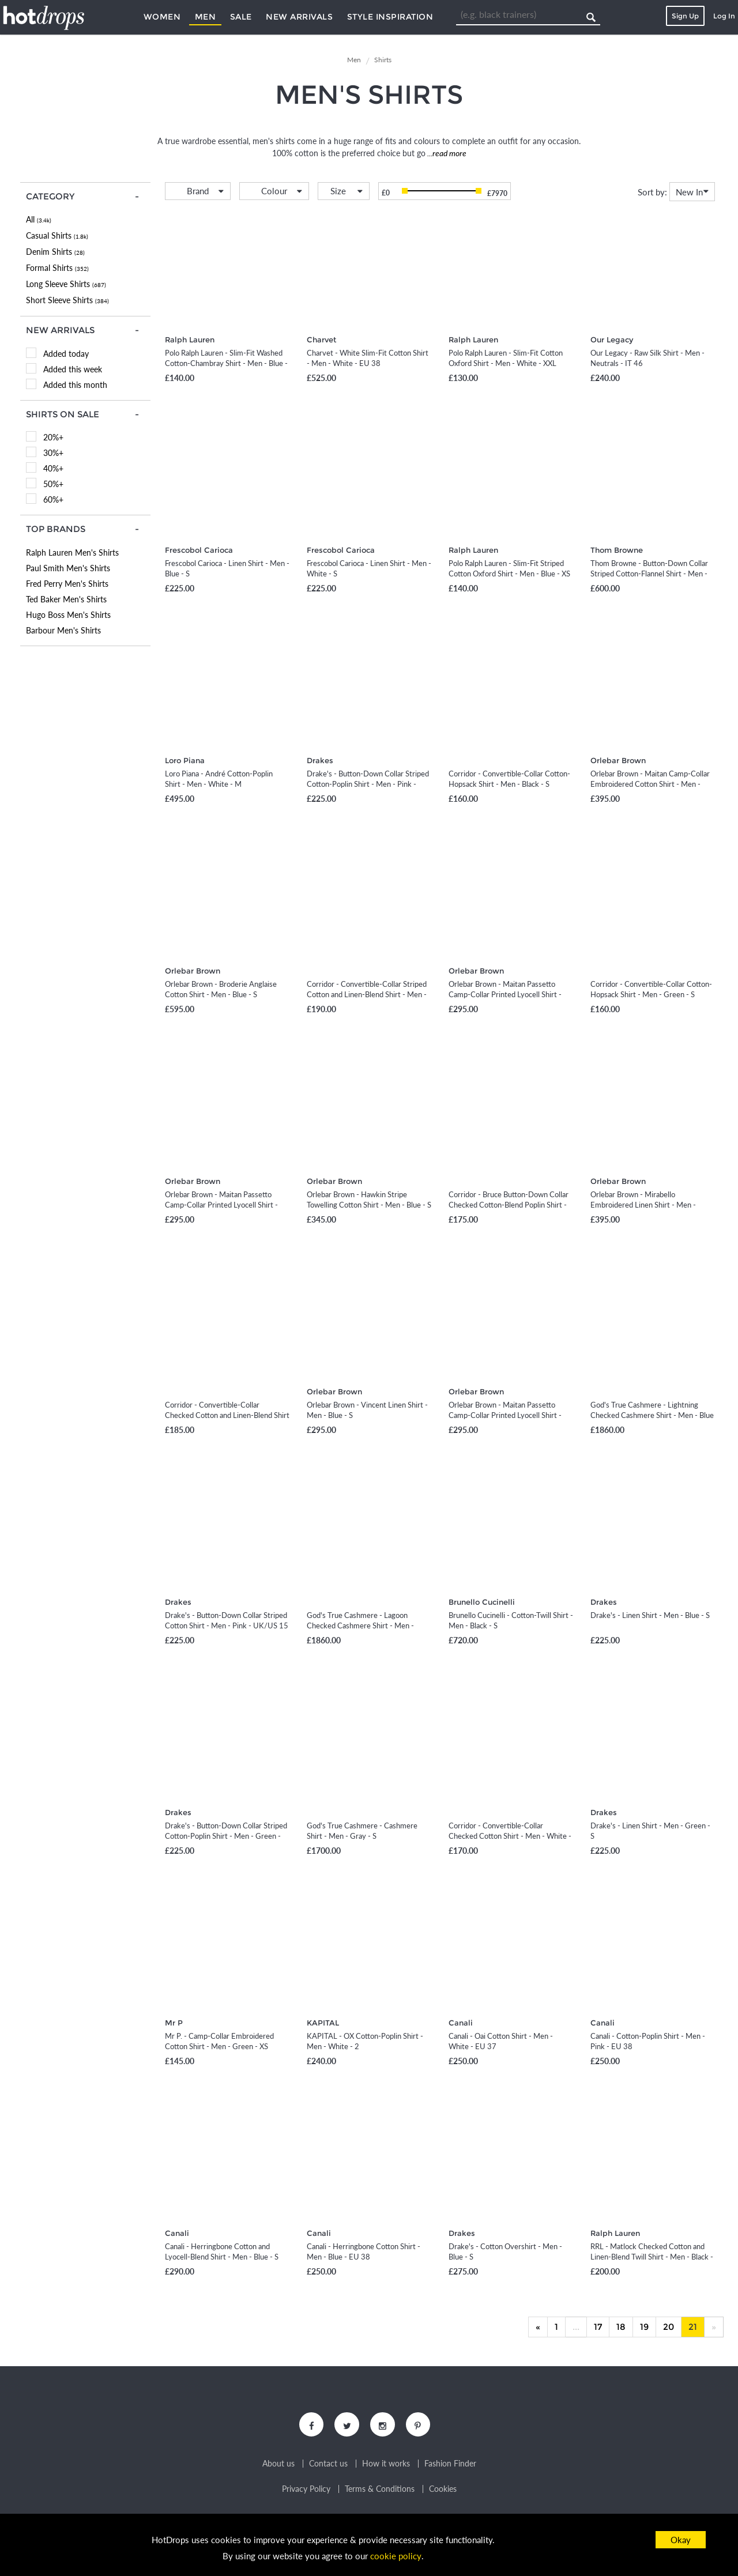  I want to click on 20%+, so click(53, 437).